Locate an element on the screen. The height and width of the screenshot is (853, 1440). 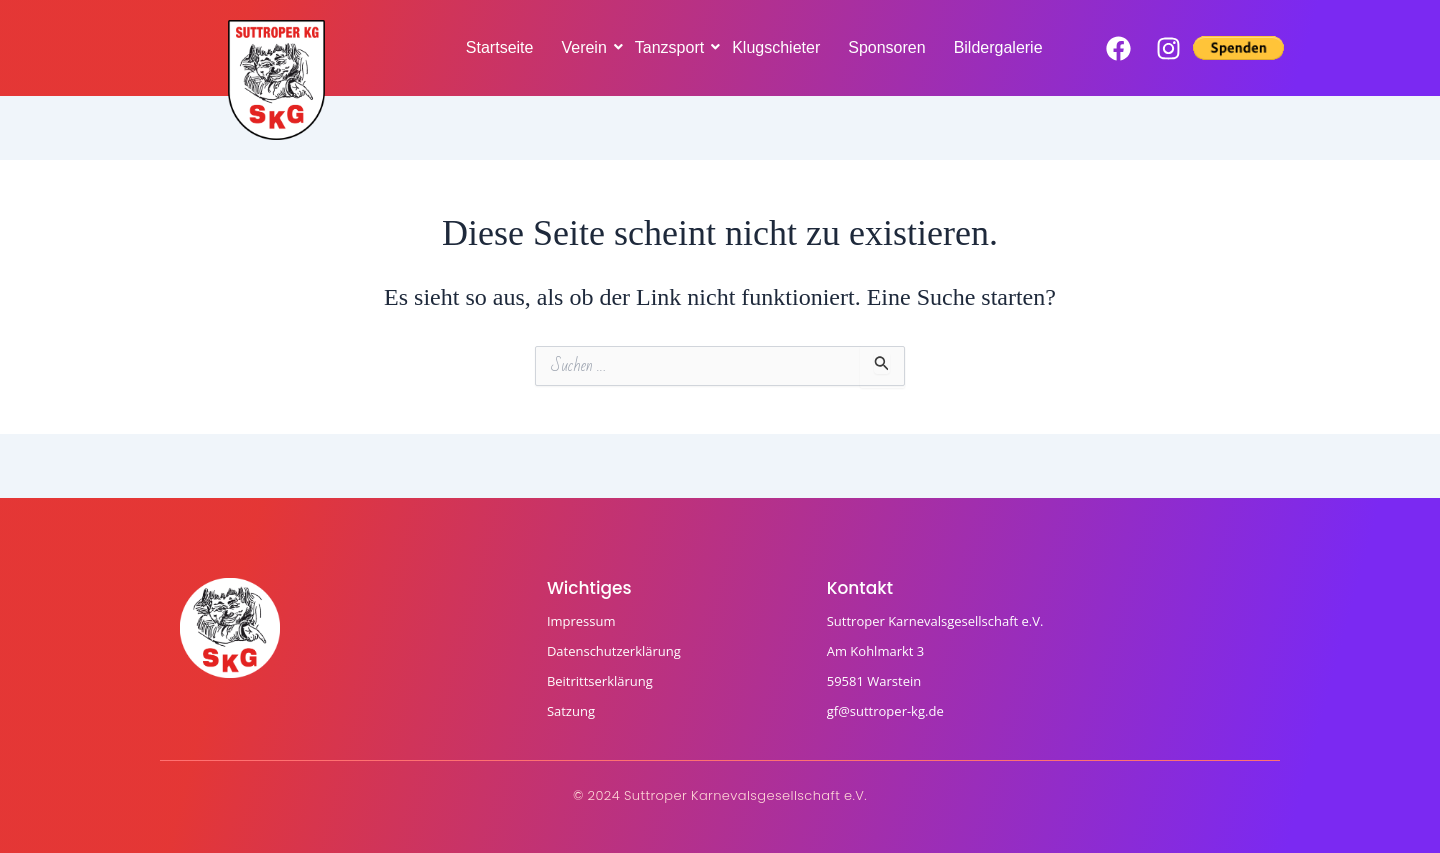
Datenschutzerklärung is located at coordinates (614, 651).